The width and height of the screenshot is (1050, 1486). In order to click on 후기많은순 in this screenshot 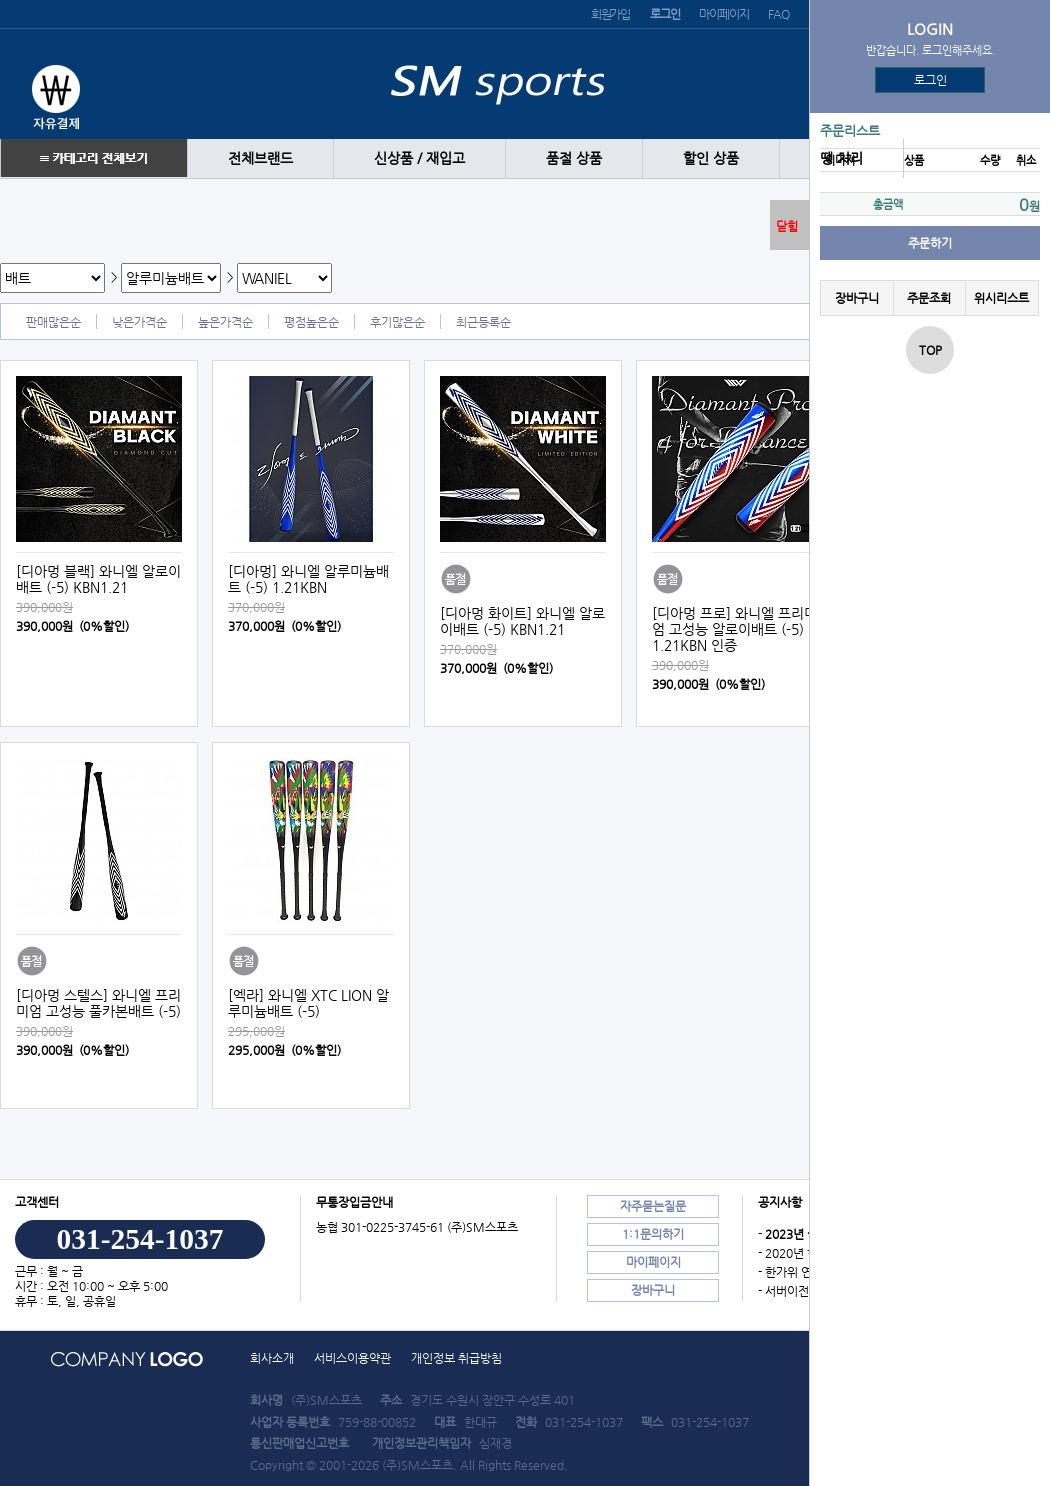, I will do `click(397, 322)`.